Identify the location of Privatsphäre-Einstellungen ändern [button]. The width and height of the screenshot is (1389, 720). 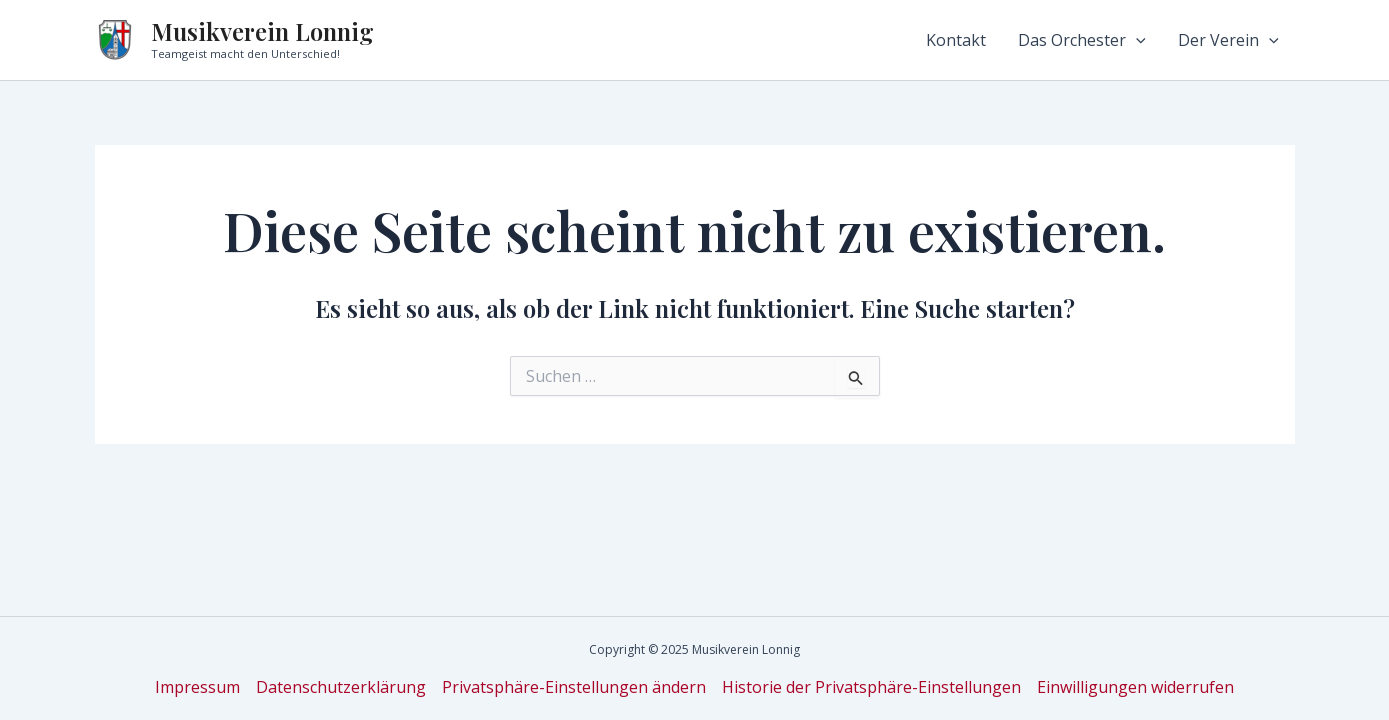
(574, 687).